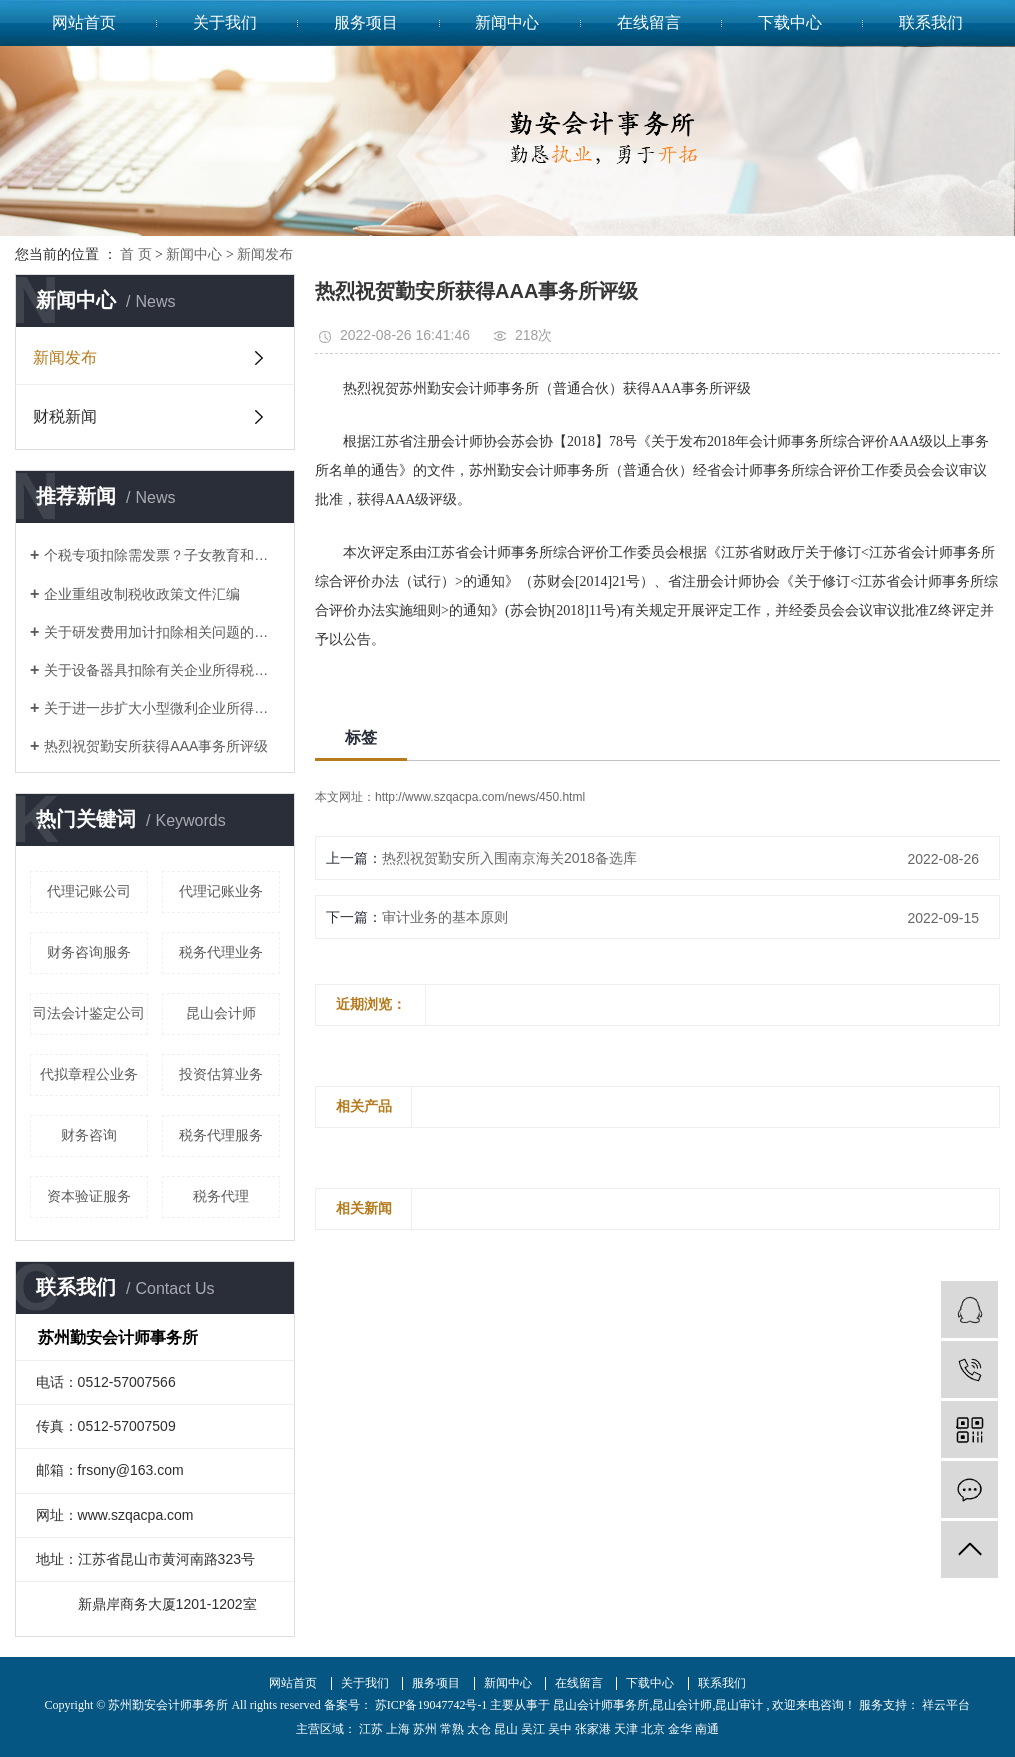 The width and height of the screenshot is (1015, 1757). I want to click on 关于设备器具扣除有关企业所得税政策的通知, so click(162, 670).